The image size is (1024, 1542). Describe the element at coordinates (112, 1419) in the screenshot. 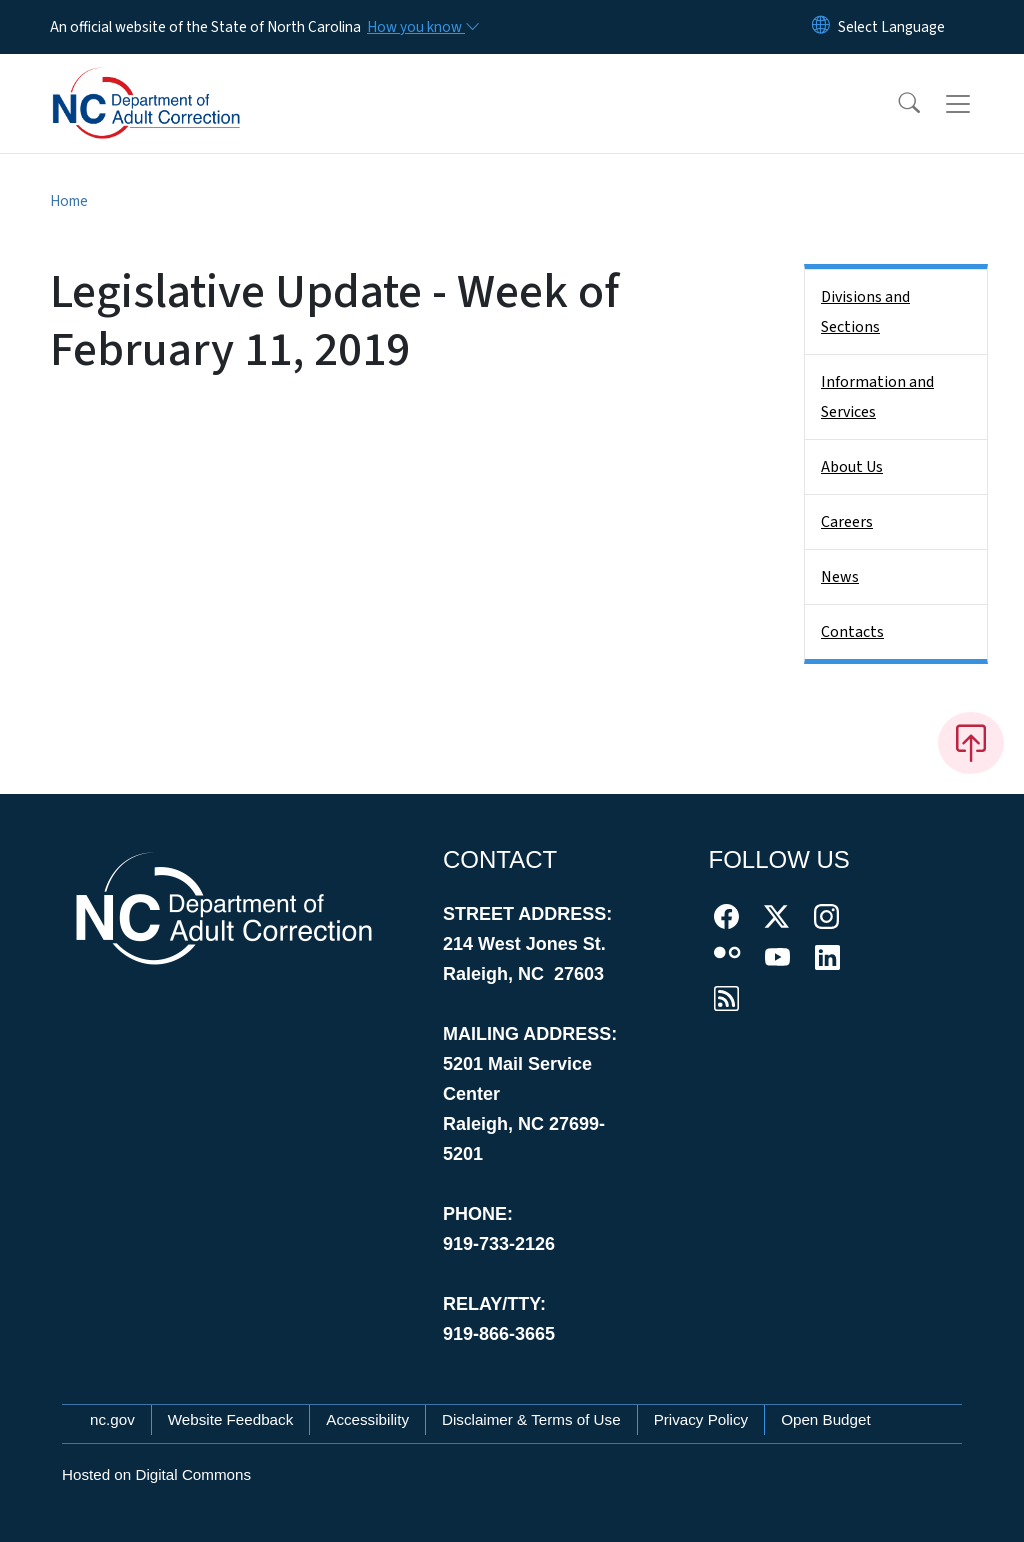

I see `nc.gov` at that location.